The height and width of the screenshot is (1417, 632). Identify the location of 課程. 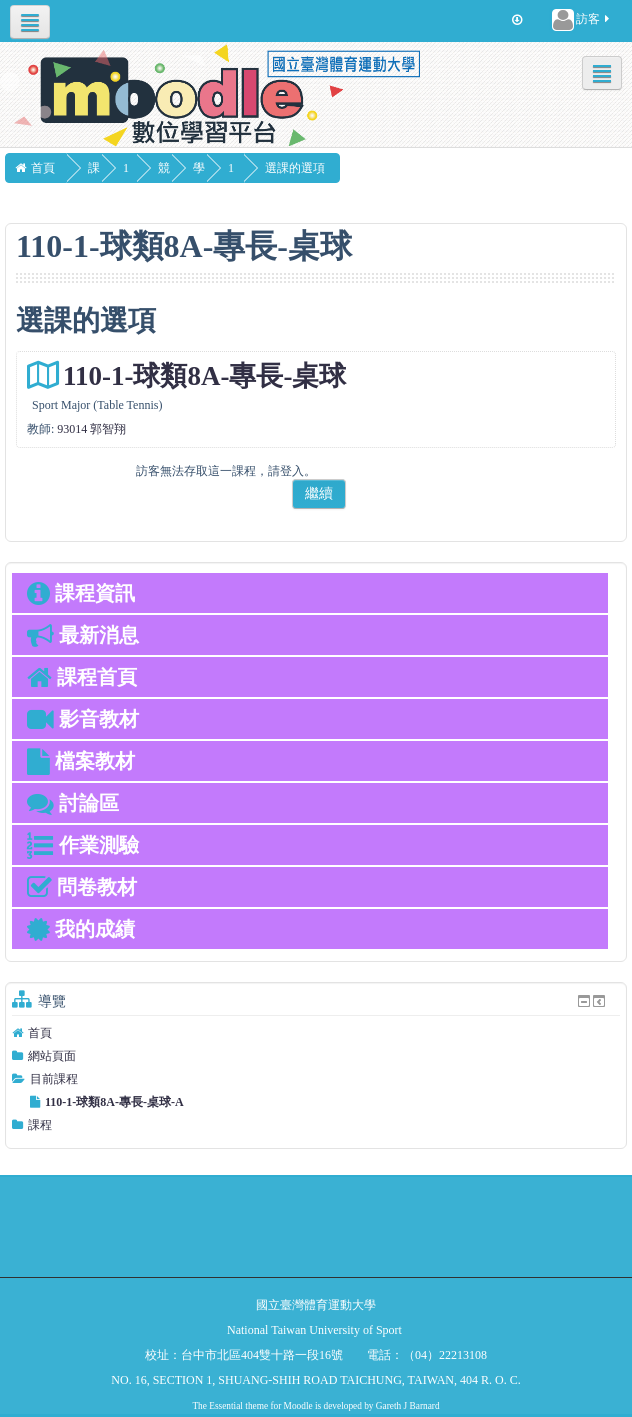
(40, 1125).